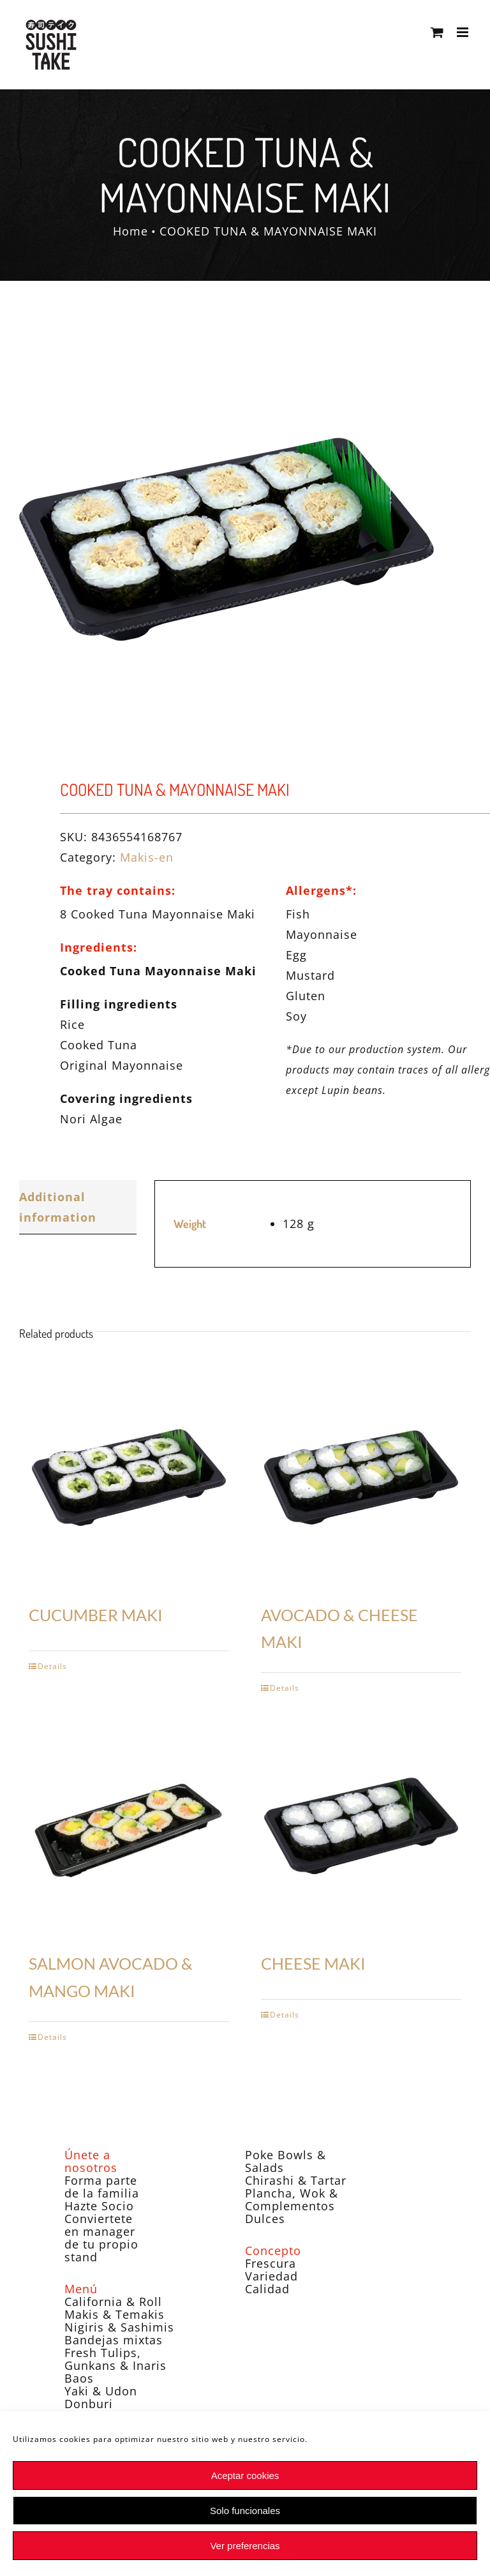 This screenshot has height=2576, width=490. What do you see at coordinates (437, 32) in the screenshot?
I see `[Toggle mobile cart]` at bounding box center [437, 32].